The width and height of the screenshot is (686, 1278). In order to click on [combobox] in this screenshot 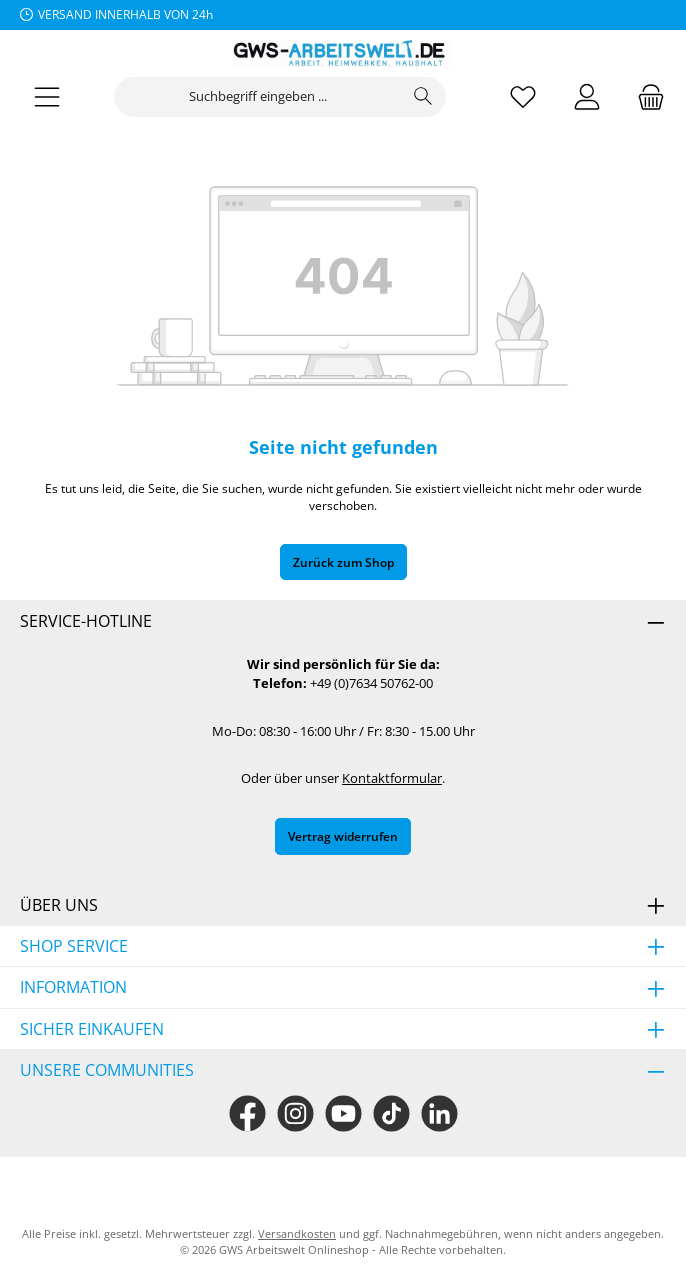, I will do `click(258, 97)`.